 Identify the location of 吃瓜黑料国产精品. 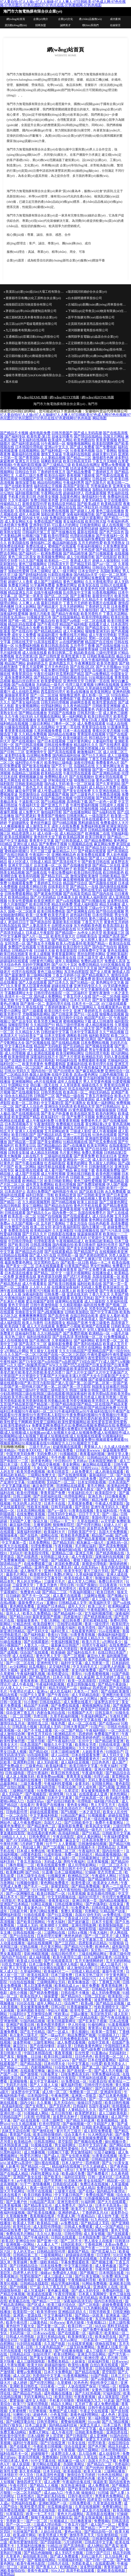
(70, 674).